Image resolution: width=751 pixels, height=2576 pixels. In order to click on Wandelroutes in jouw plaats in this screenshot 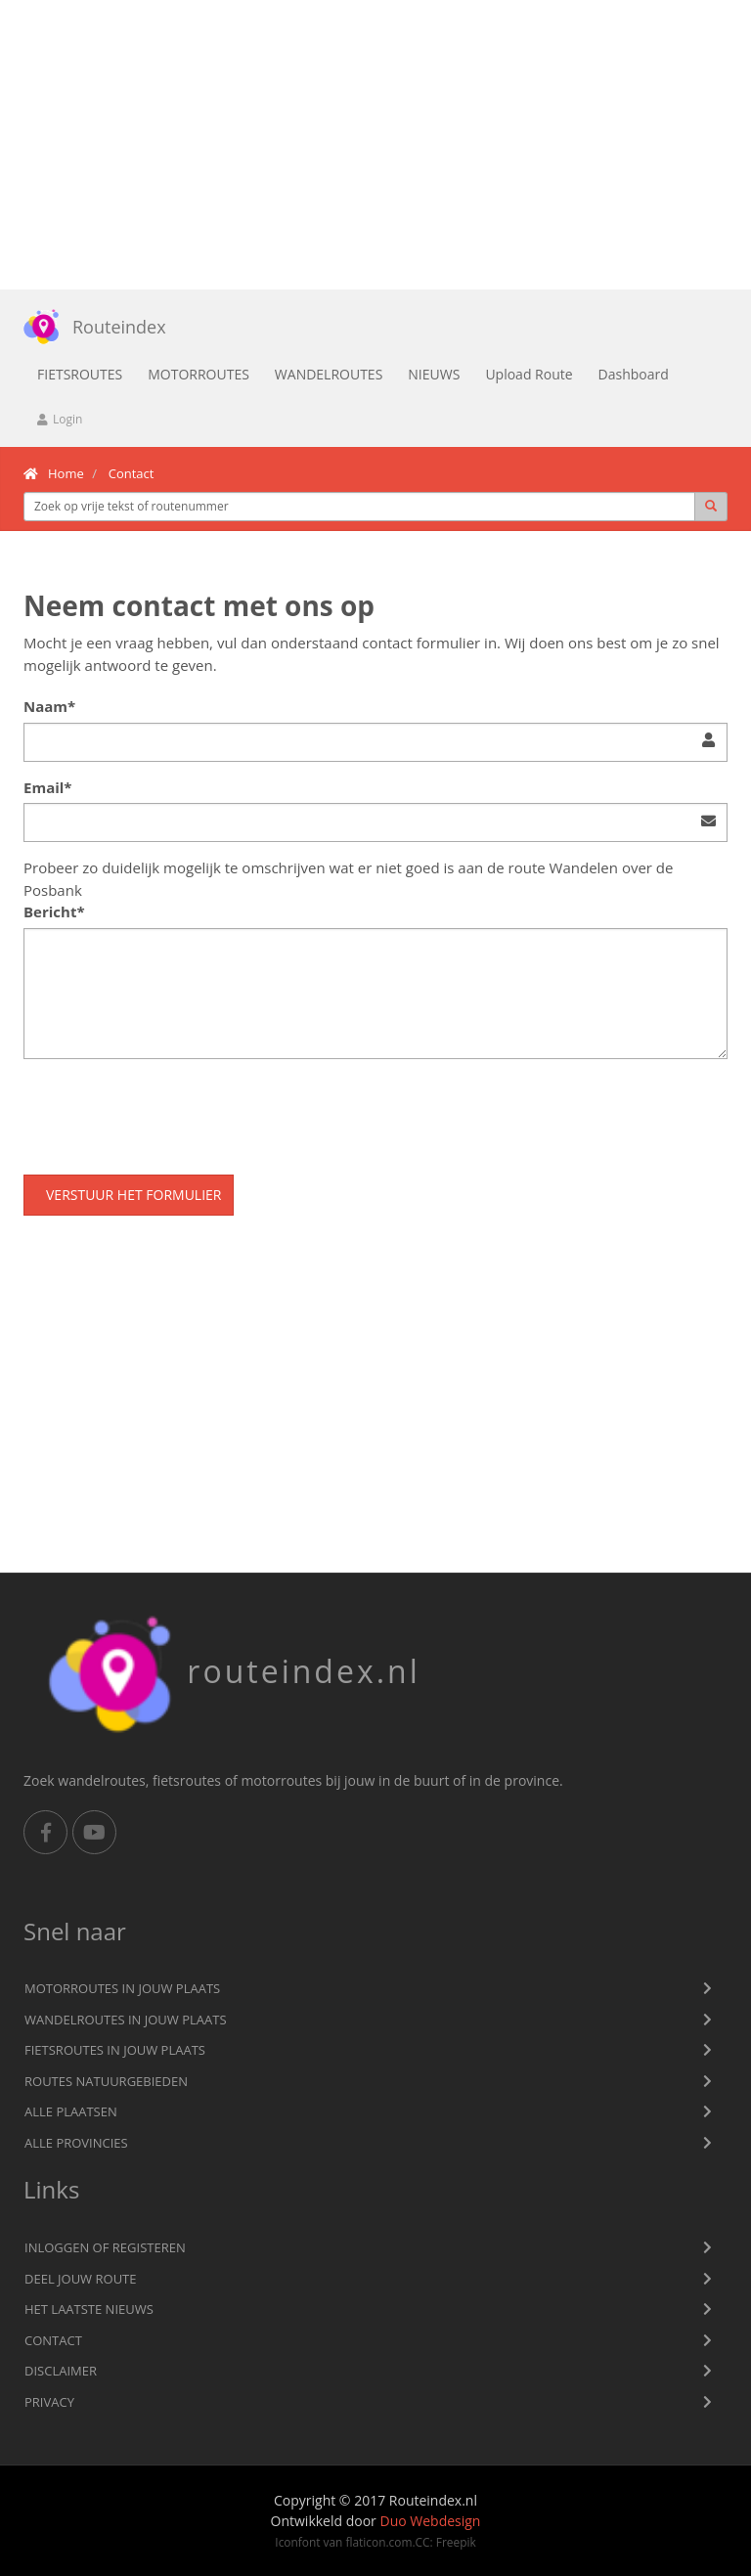, I will do `click(125, 2019)`.